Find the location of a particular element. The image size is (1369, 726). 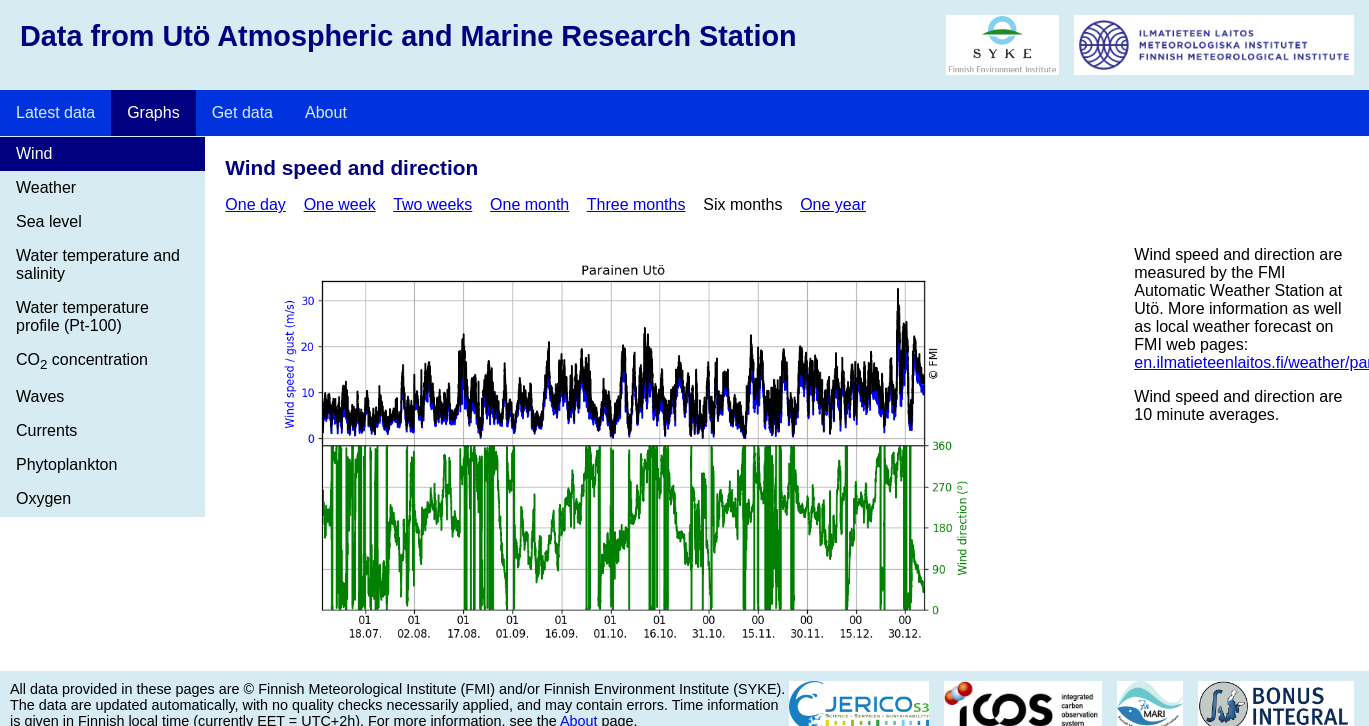

CO concentration is located at coordinates (82, 361).